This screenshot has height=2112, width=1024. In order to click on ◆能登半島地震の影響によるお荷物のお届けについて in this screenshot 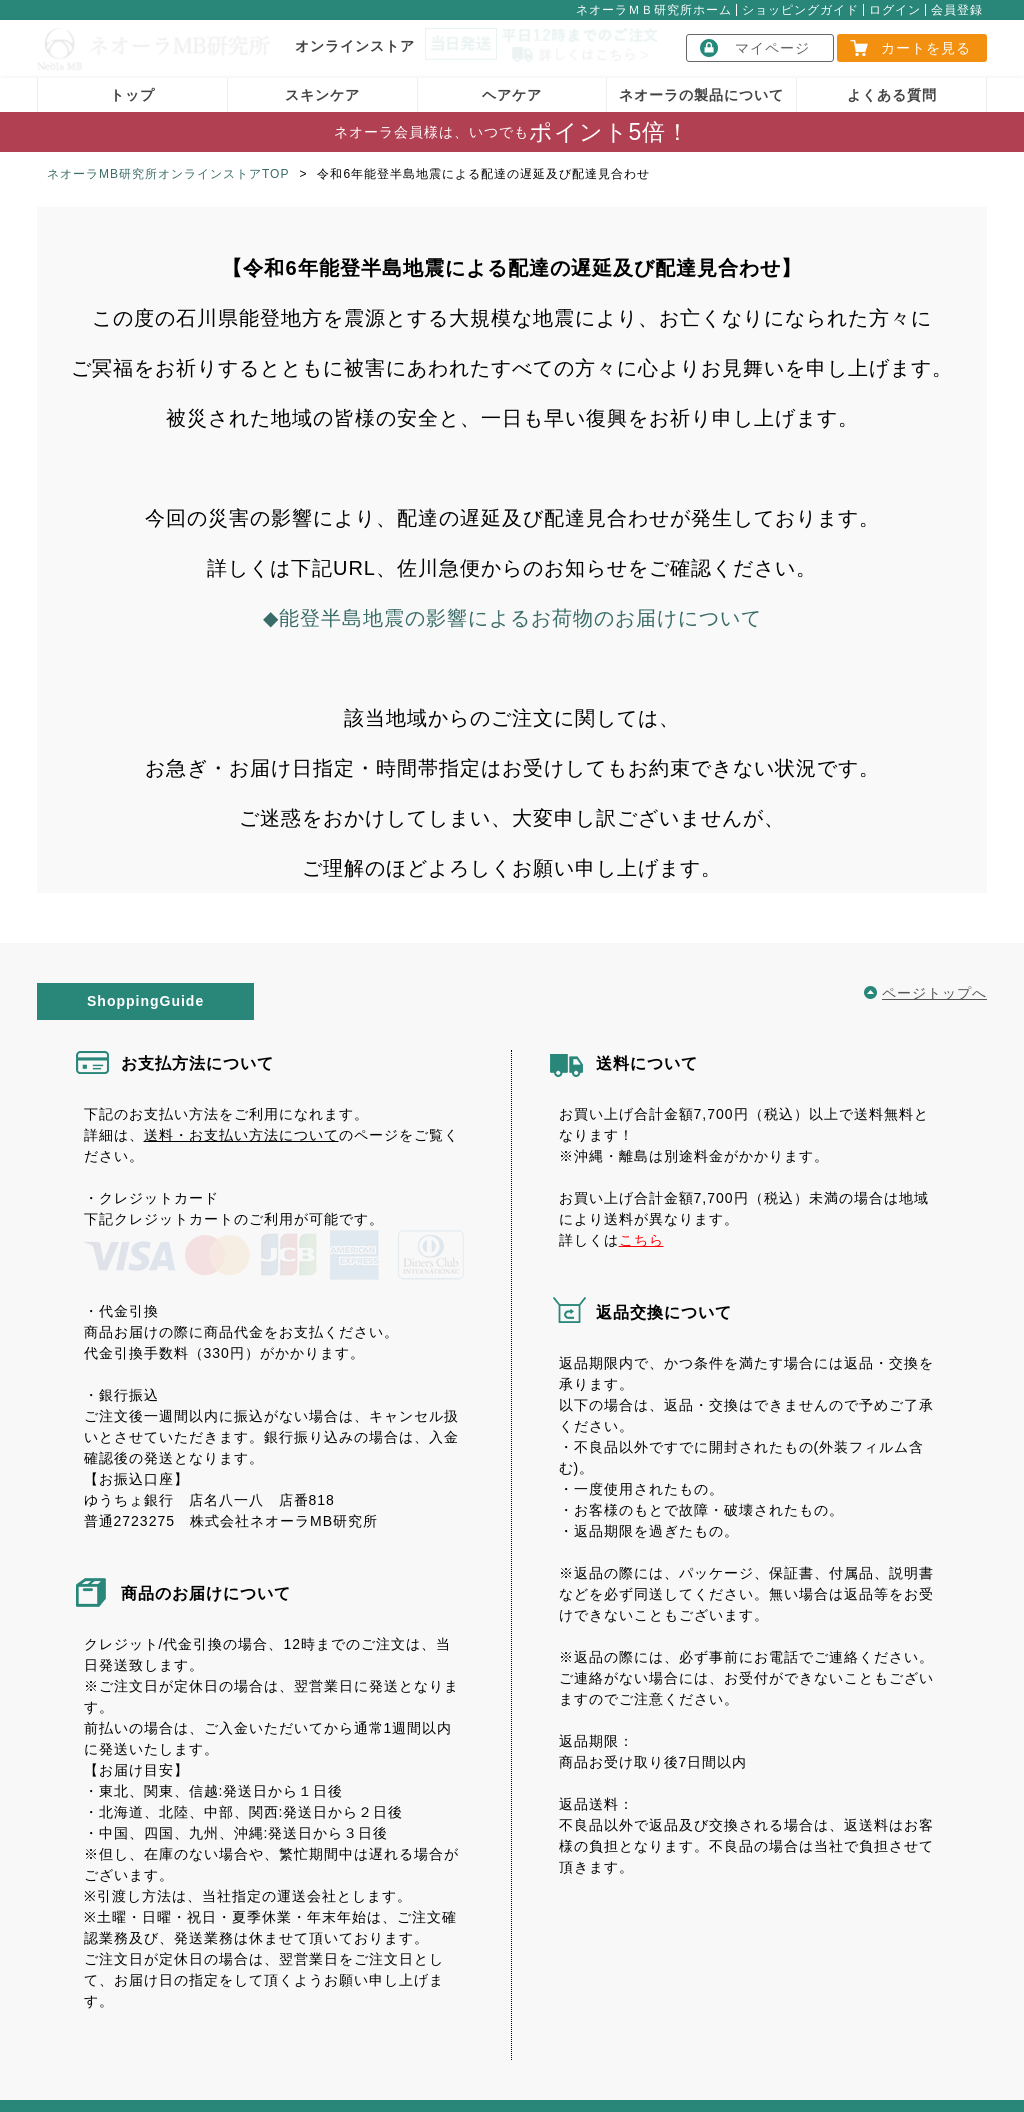, I will do `click(512, 602)`.